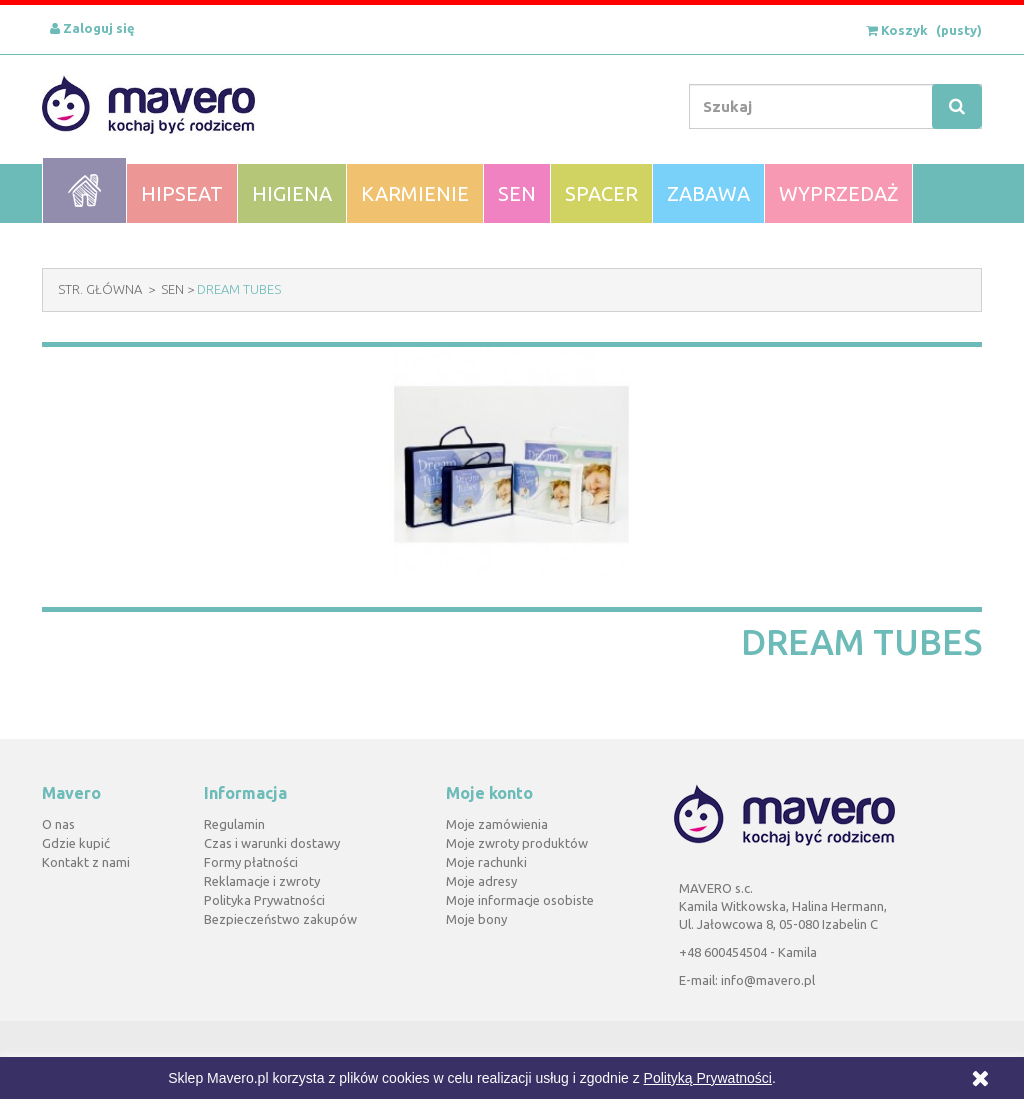 This screenshot has width=1024, height=1099. I want to click on Moje zamówienia, so click(497, 824).